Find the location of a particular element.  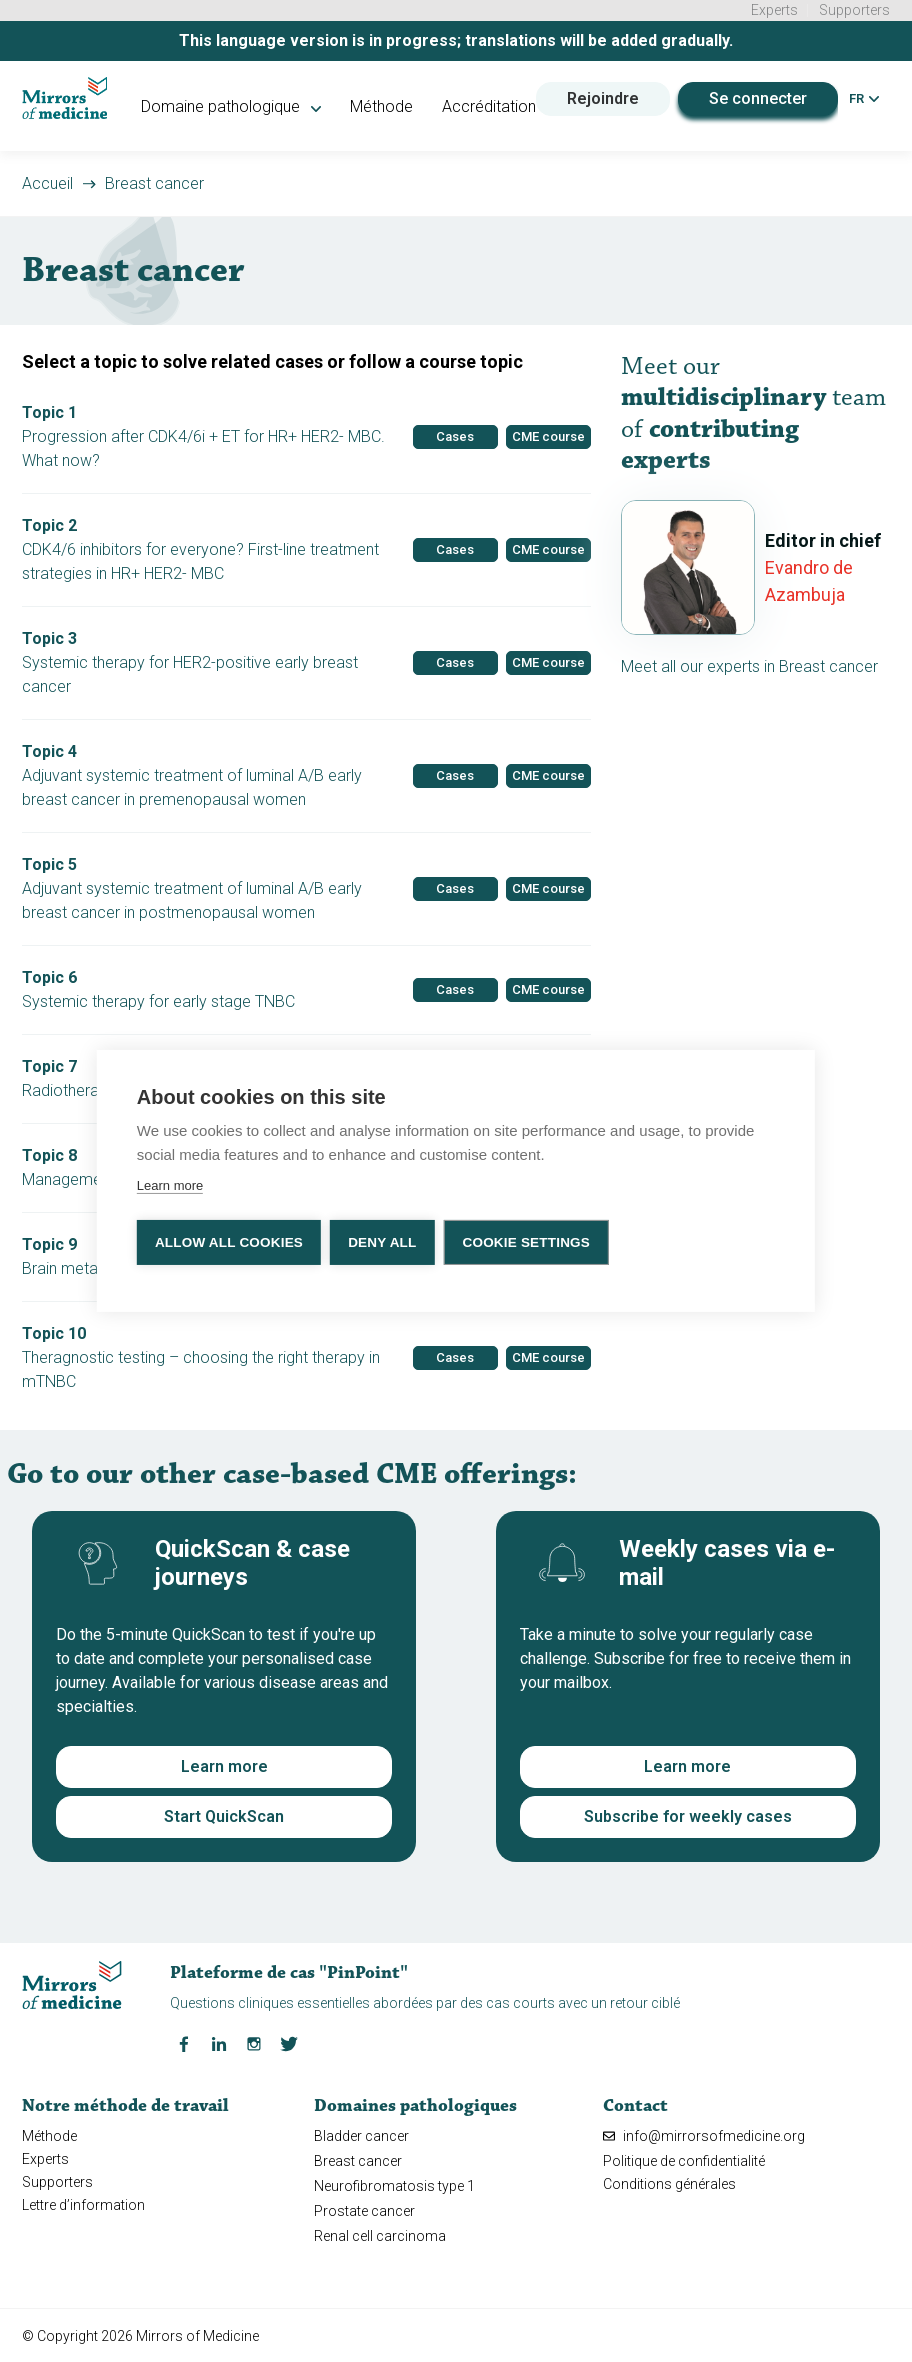

Bladder cancer is located at coordinates (361, 2134).